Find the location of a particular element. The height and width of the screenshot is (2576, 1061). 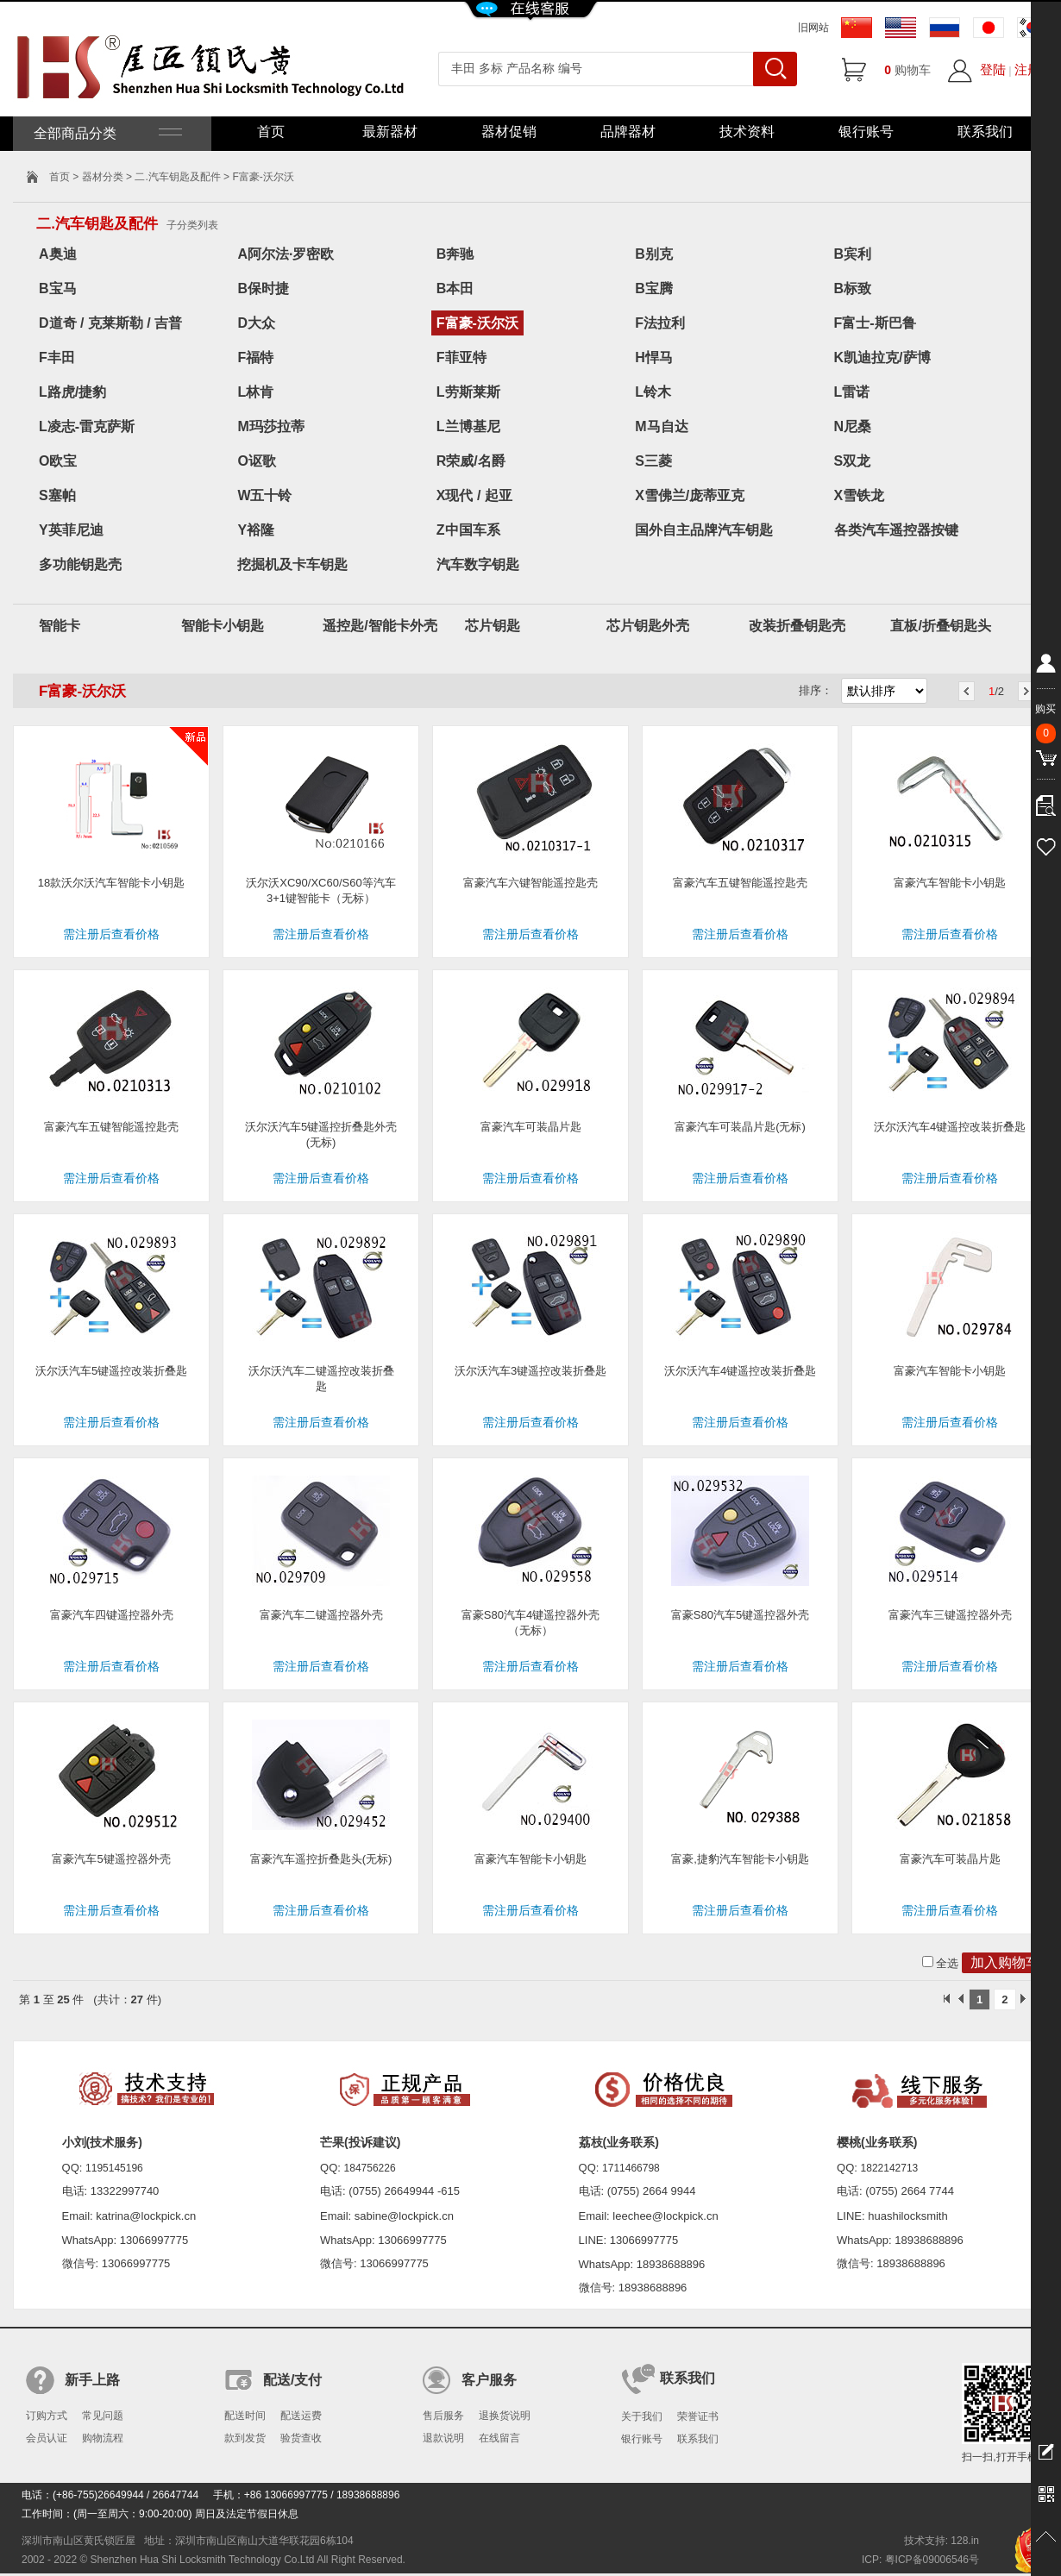

器材分类 is located at coordinates (102, 177).